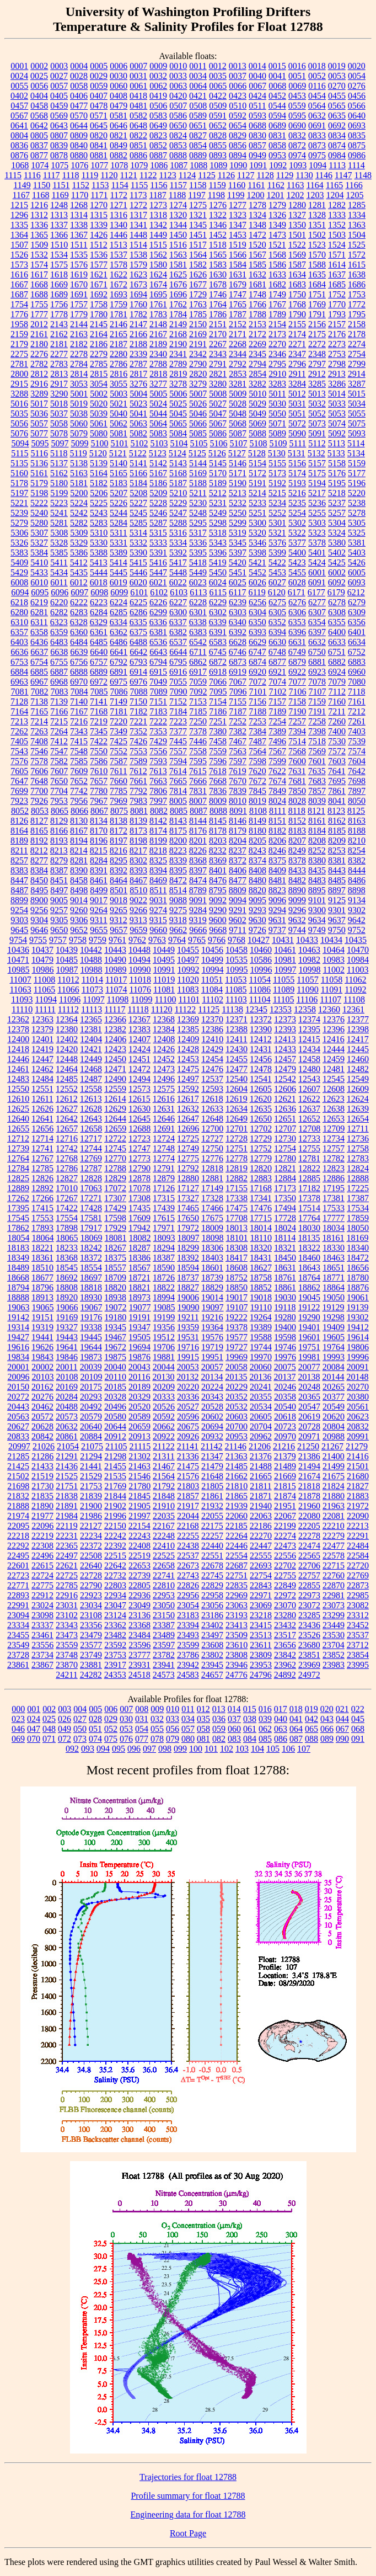  Describe the element at coordinates (236, 1545) in the screenshot. I see `22446` at that location.